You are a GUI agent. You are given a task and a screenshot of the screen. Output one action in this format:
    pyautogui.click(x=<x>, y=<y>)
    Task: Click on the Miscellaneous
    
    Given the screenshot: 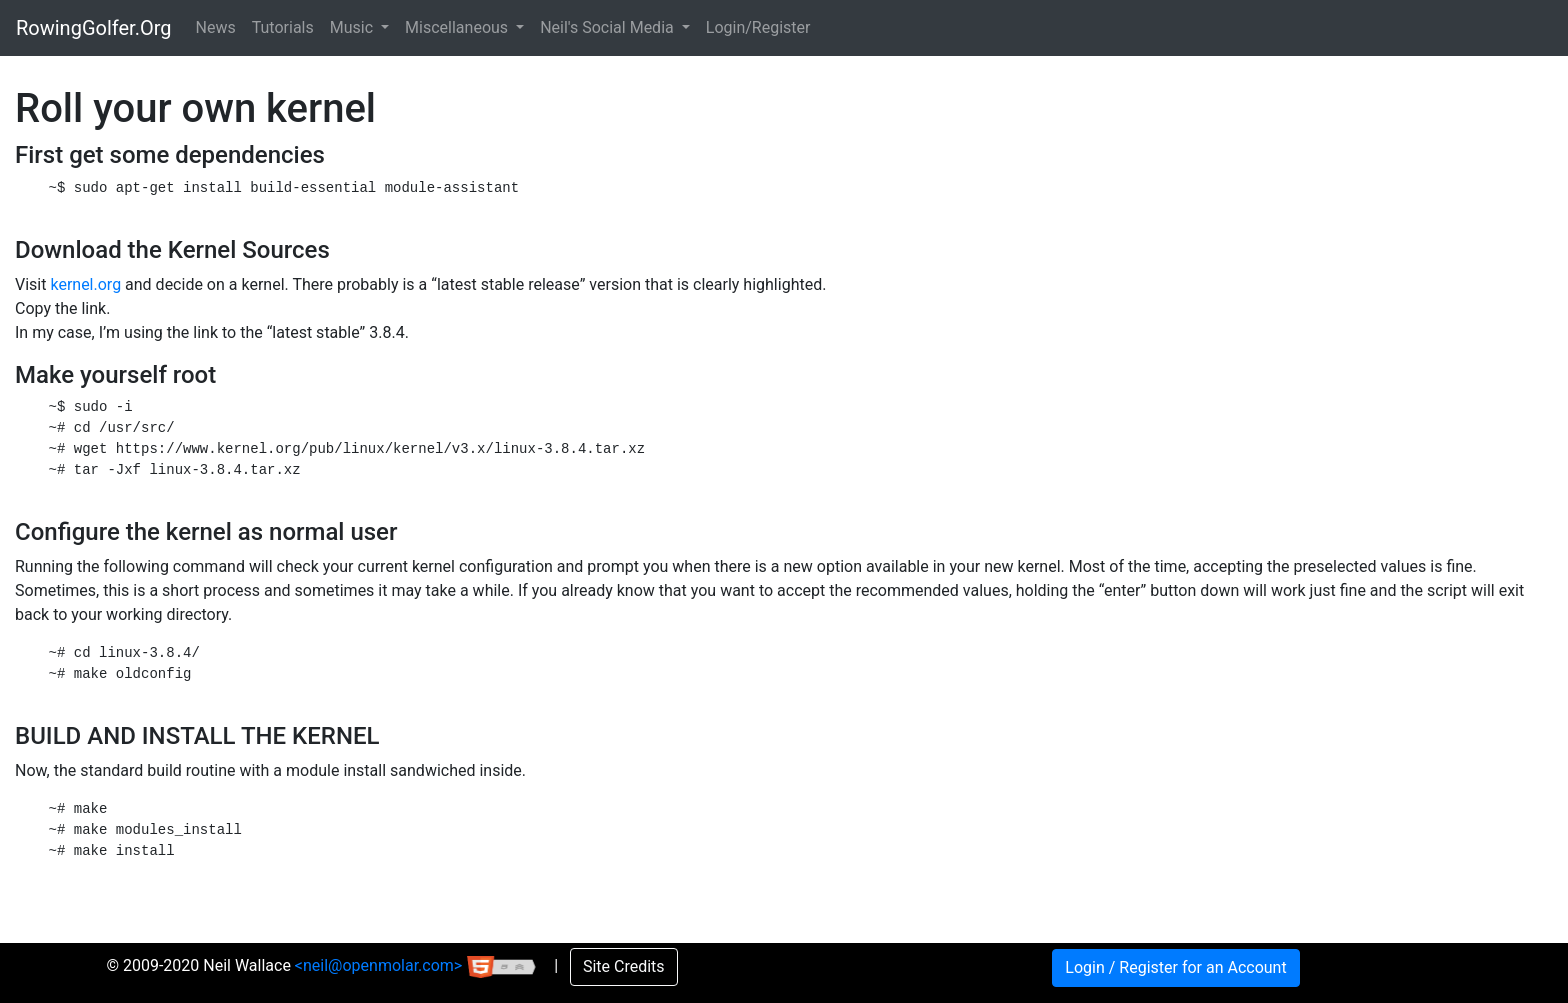 What is the action you would take?
    pyautogui.click(x=458, y=27)
    